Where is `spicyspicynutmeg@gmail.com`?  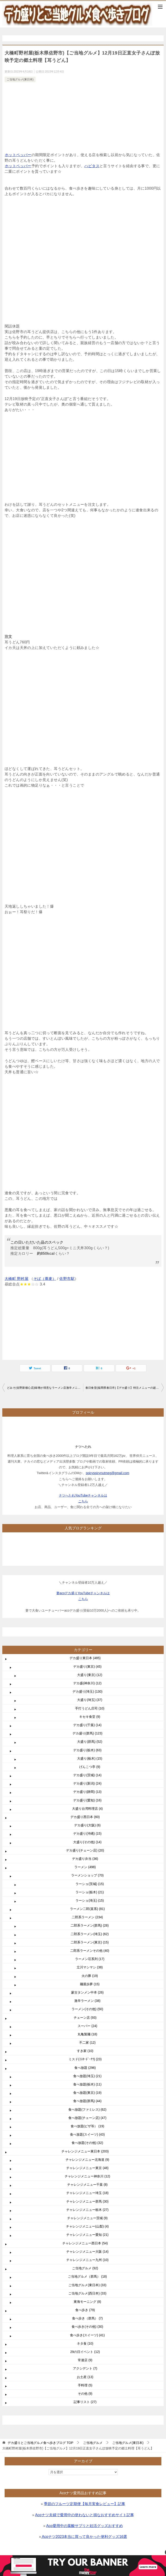
spicyspicynutmeg@gmail.com is located at coordinates (107, 1473).